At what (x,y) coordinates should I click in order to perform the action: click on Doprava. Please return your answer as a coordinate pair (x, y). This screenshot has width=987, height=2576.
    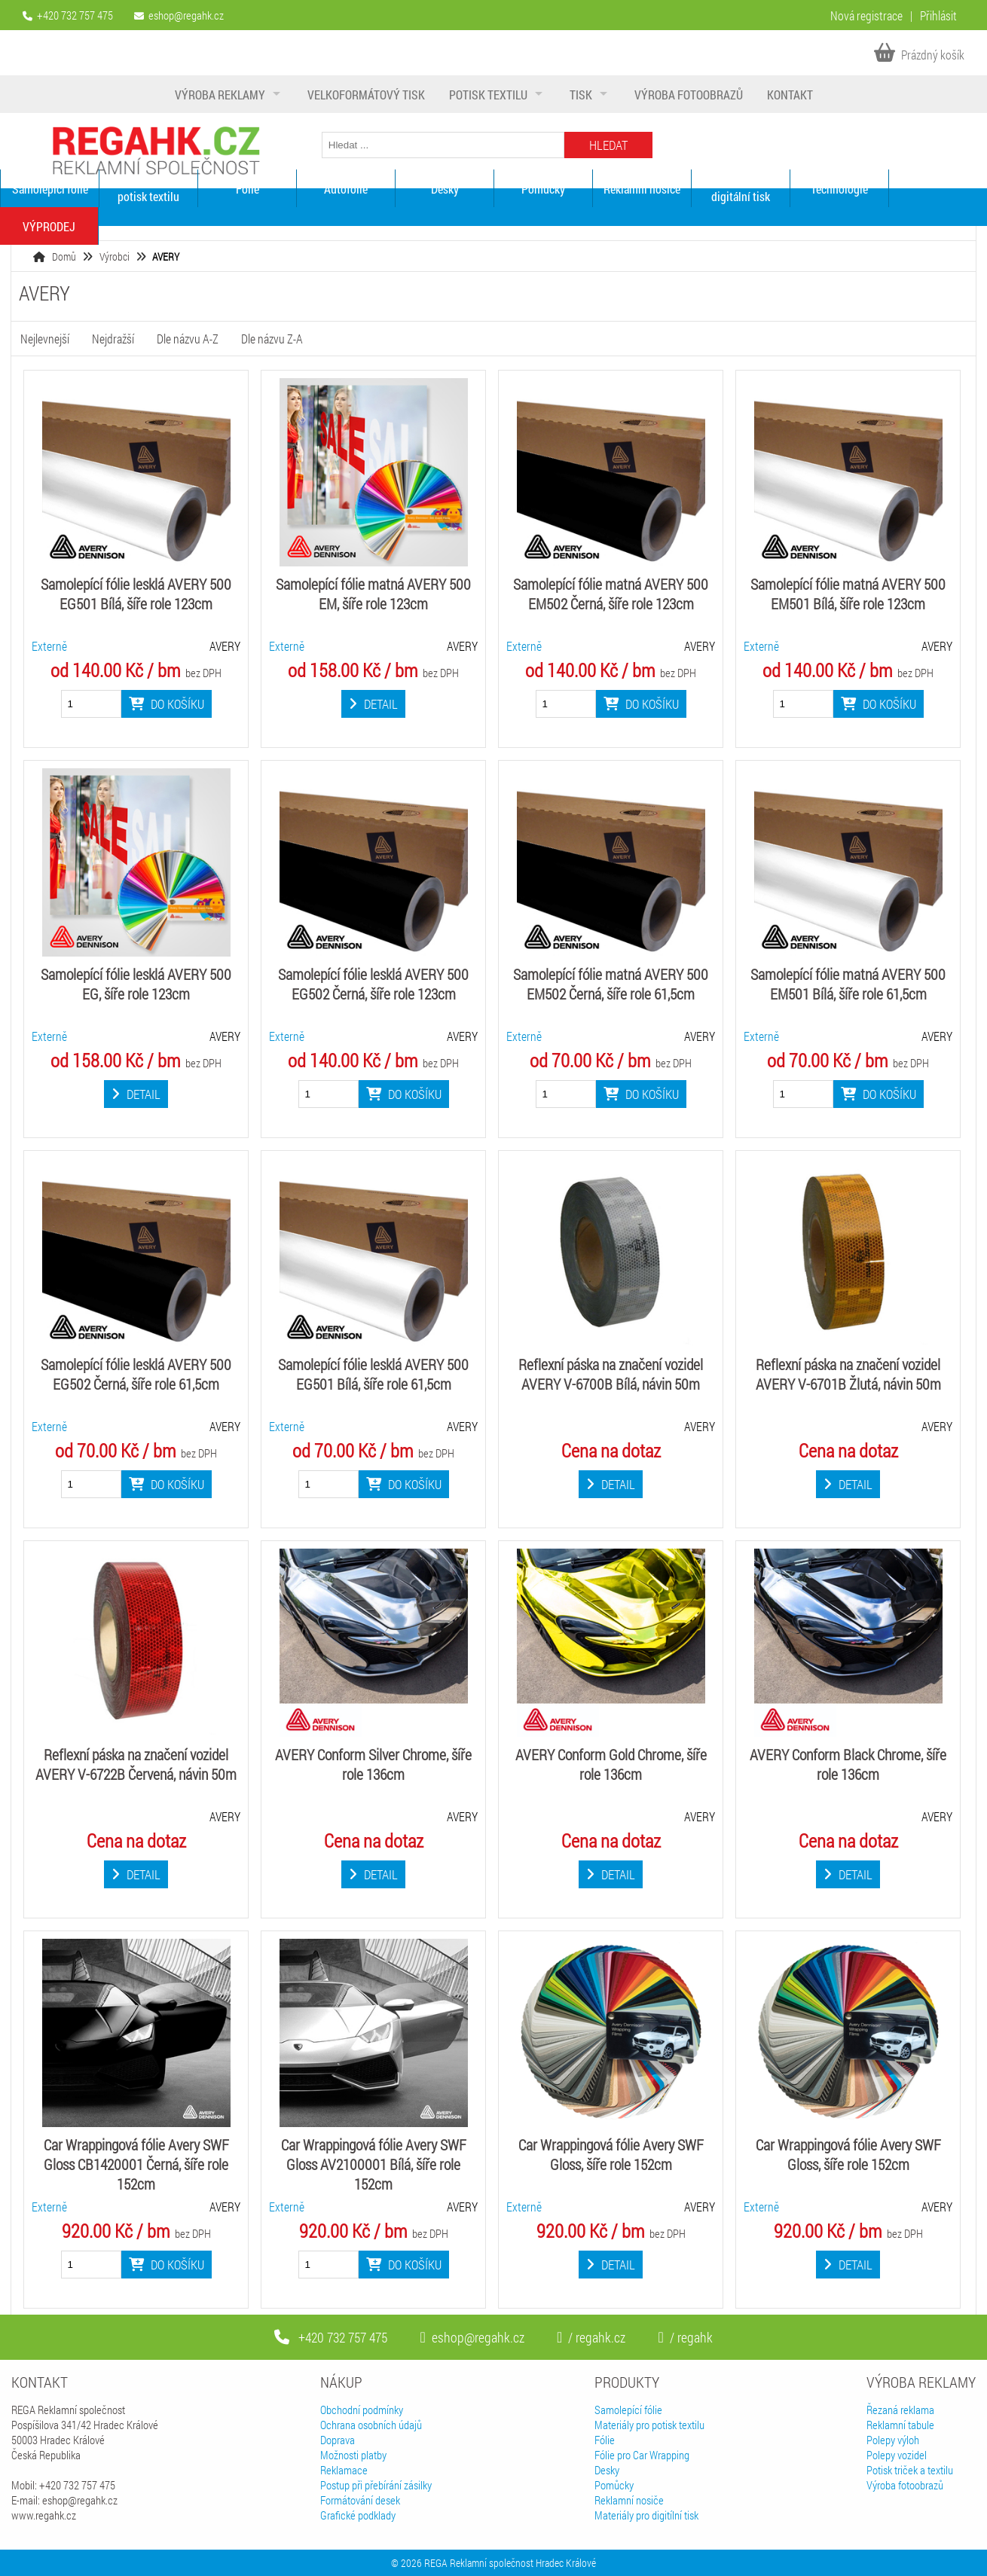
    Looking at the image, I should click on (337, 2439).